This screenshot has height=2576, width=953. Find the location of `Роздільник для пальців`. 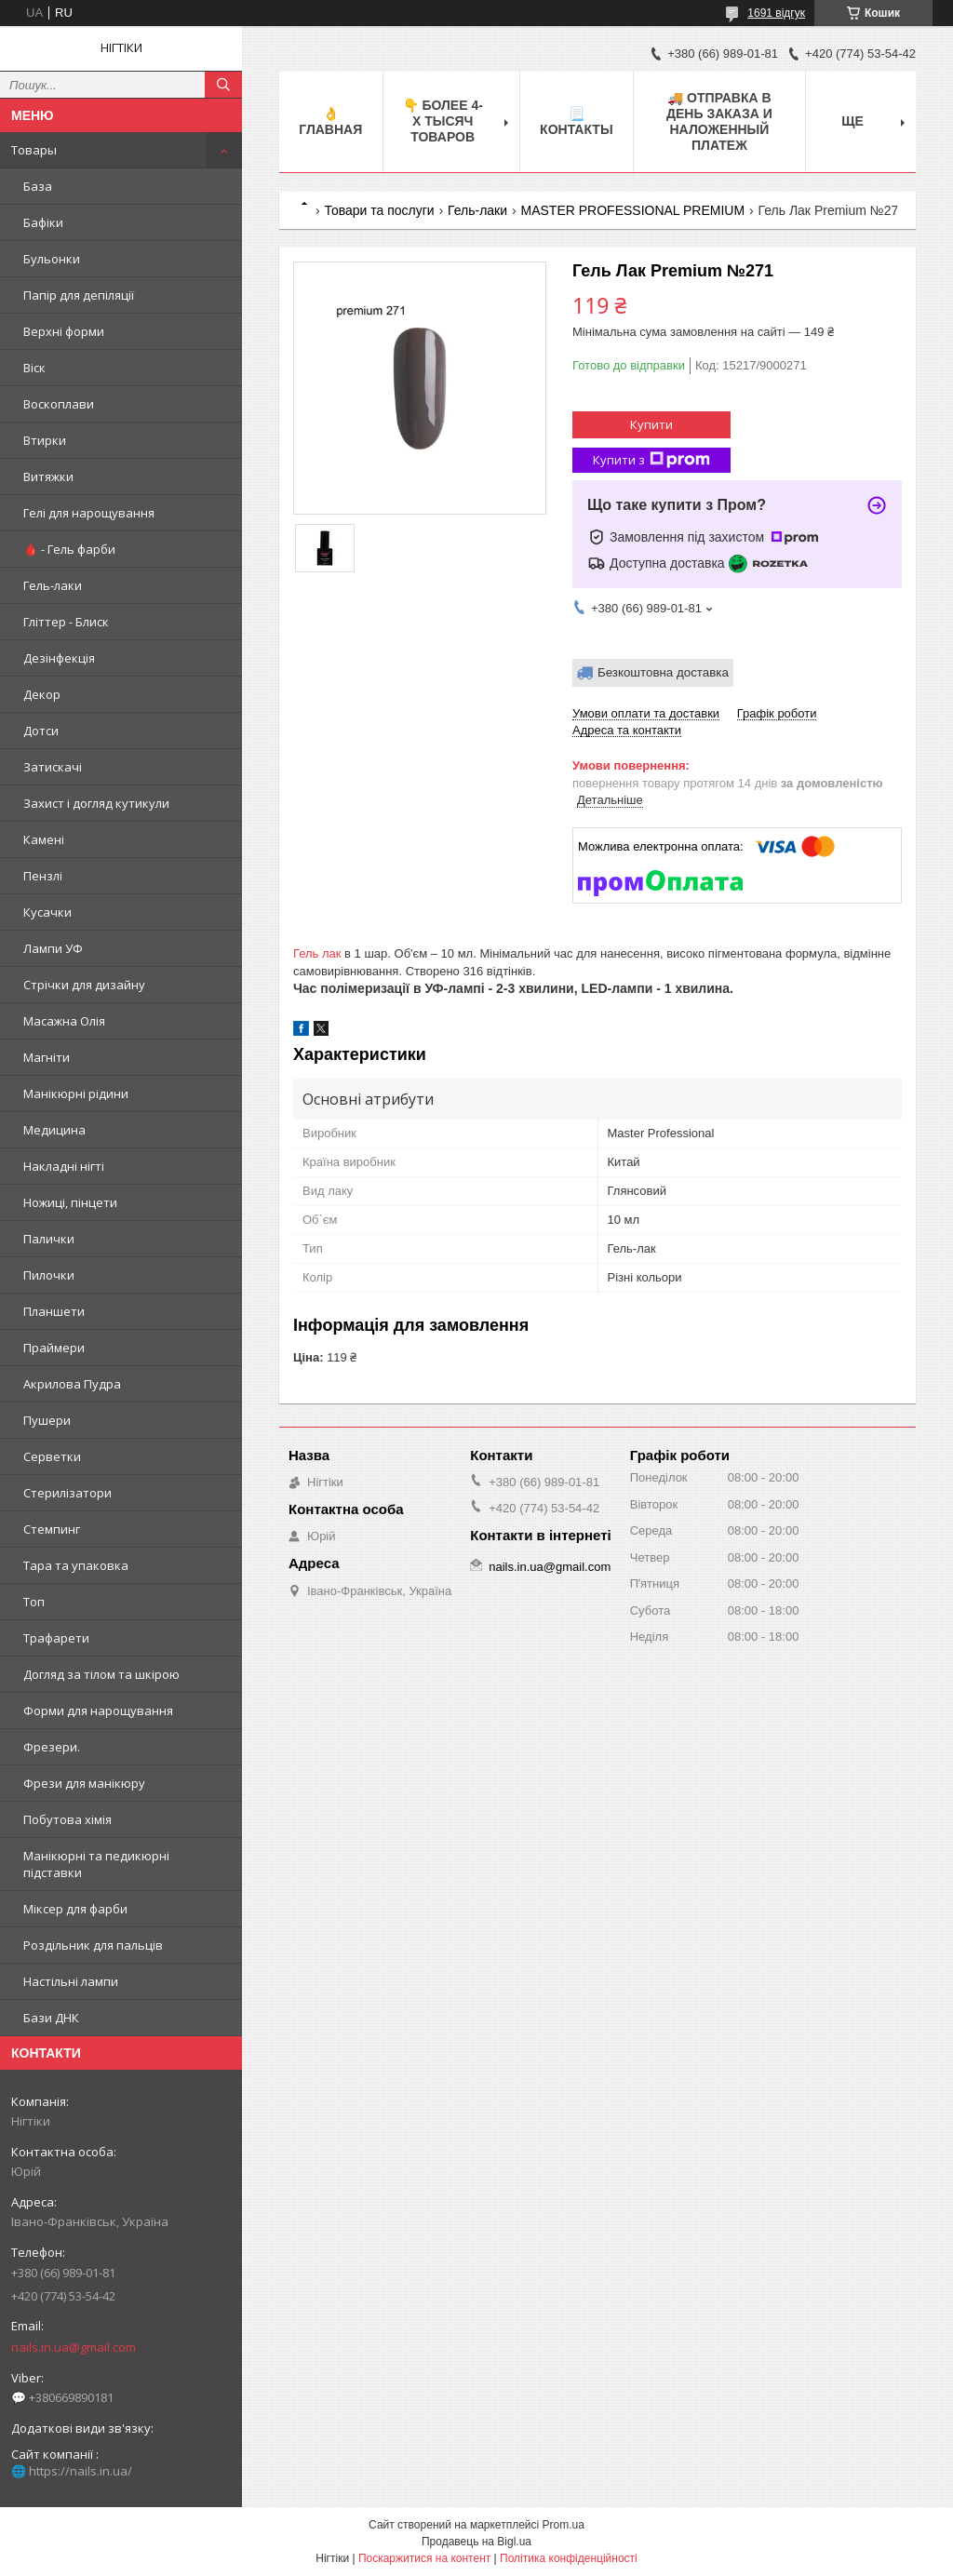

Роздільник для пальців is located at coordinates (93, 1945).